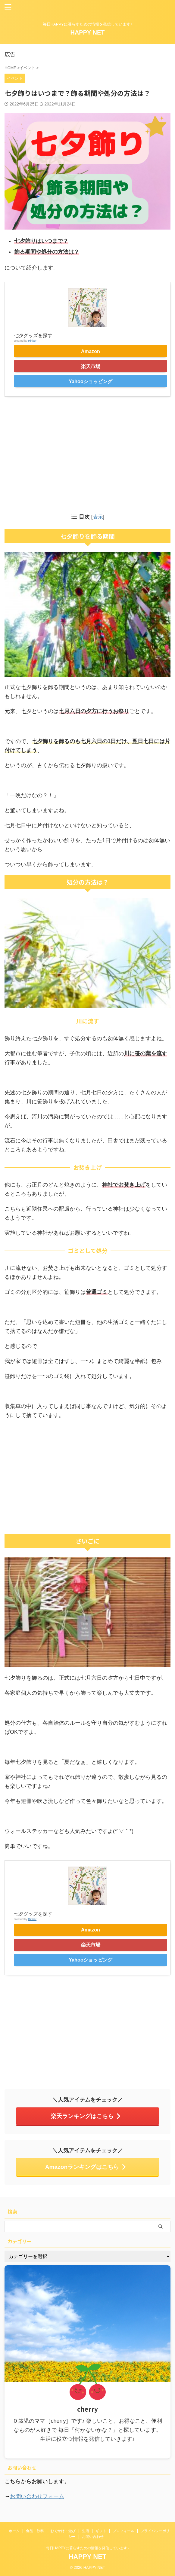 Image resolution: width=175 pixels, height=2576 pixels. I want to click on 楽天市場, so click(90, 366).